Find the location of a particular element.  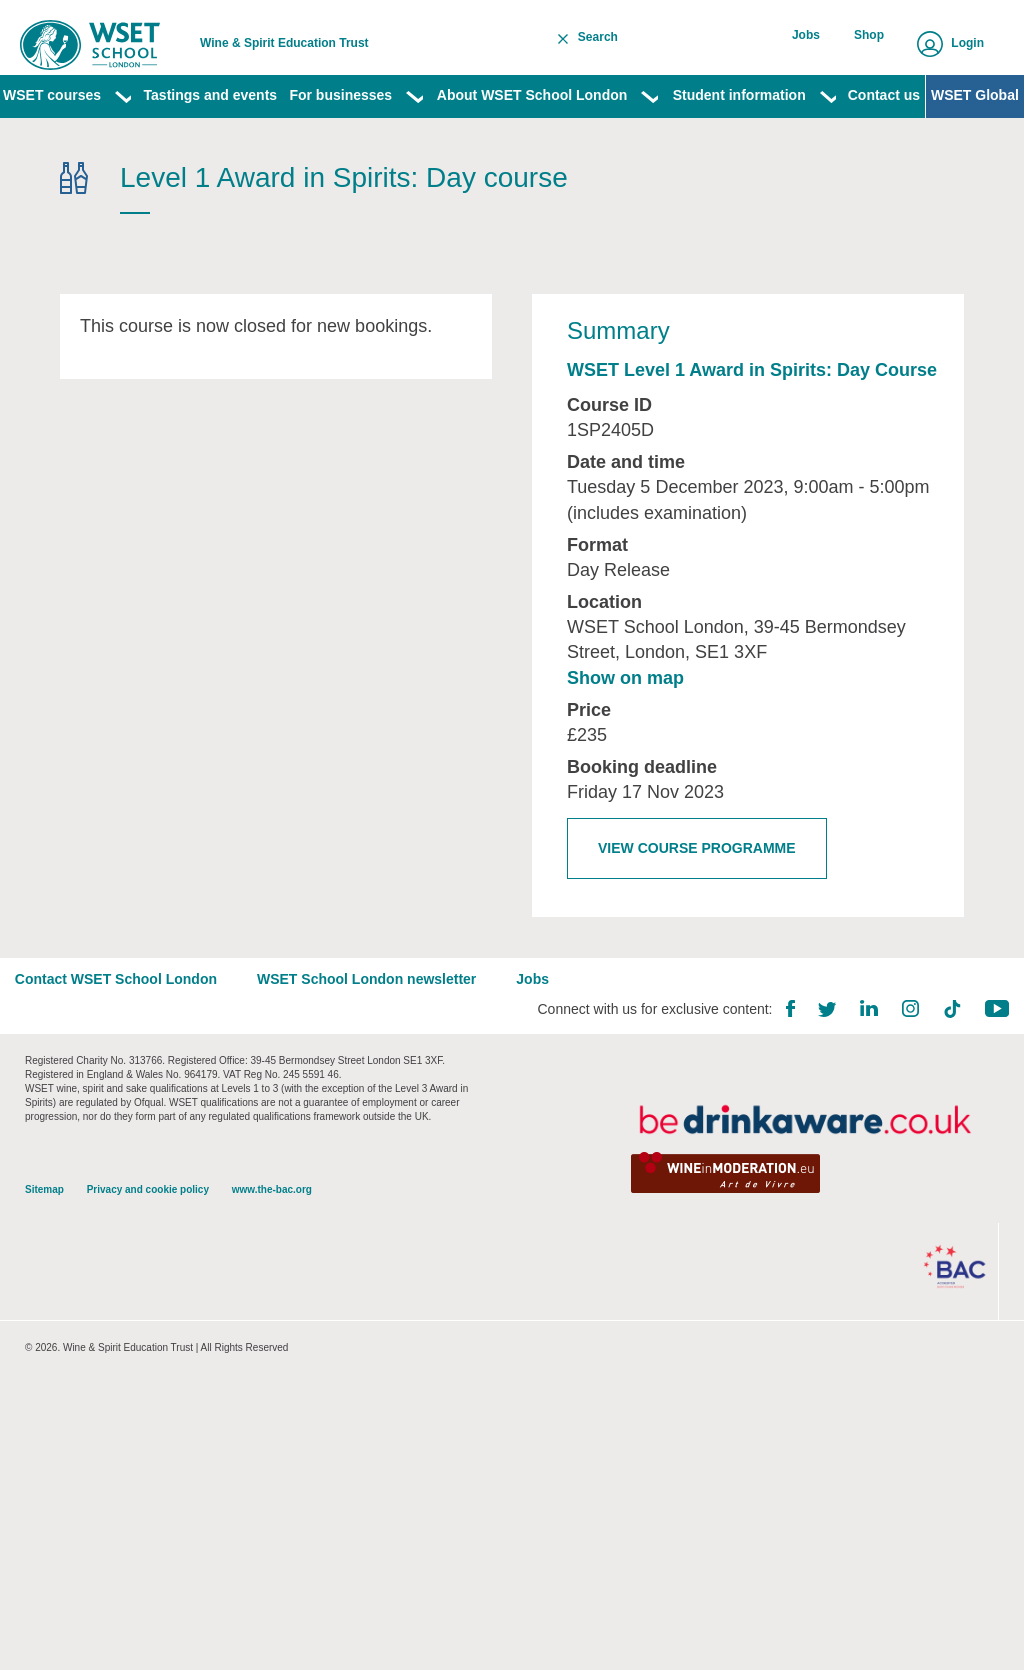

Show on map is located at coordinates (625, 705).